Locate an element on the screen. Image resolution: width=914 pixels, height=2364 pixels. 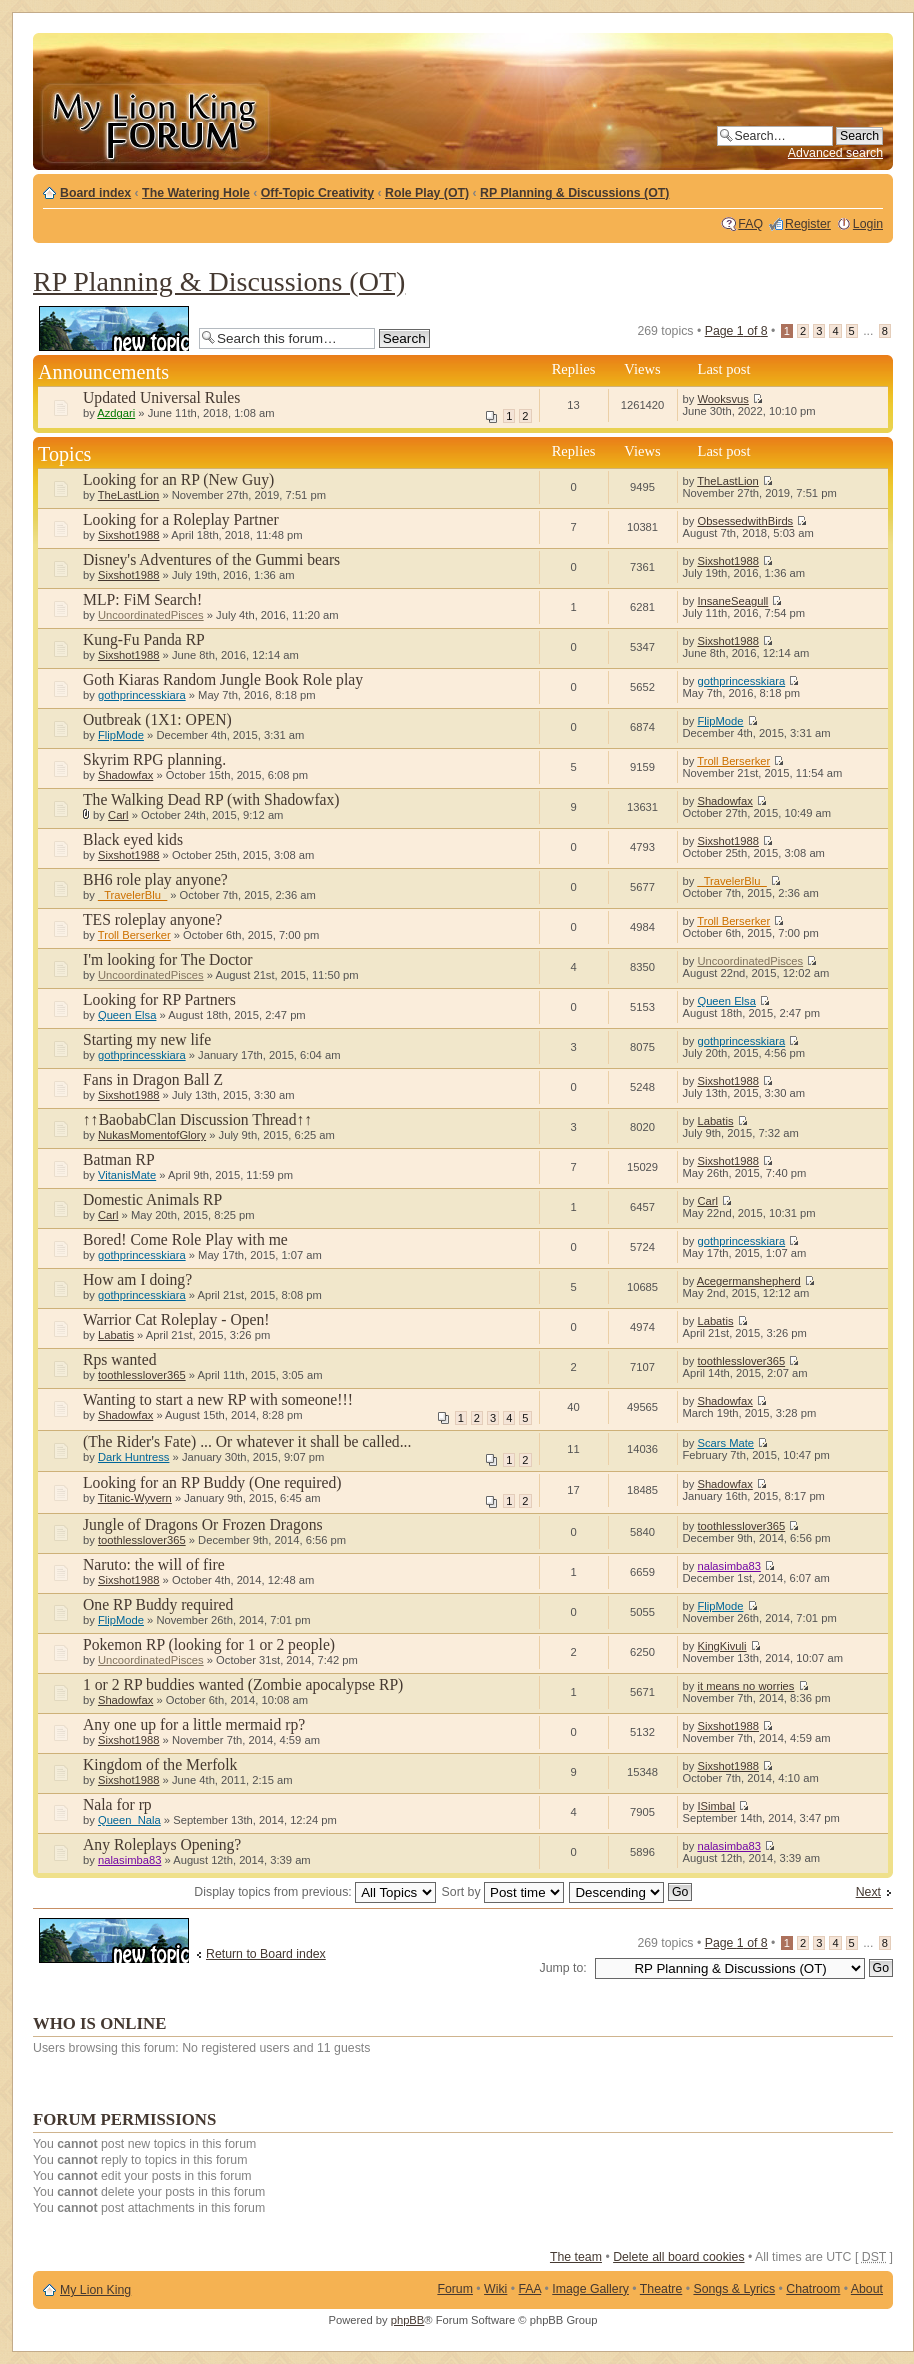
Acegermanshepherd is located at coordinates (749, 1281).